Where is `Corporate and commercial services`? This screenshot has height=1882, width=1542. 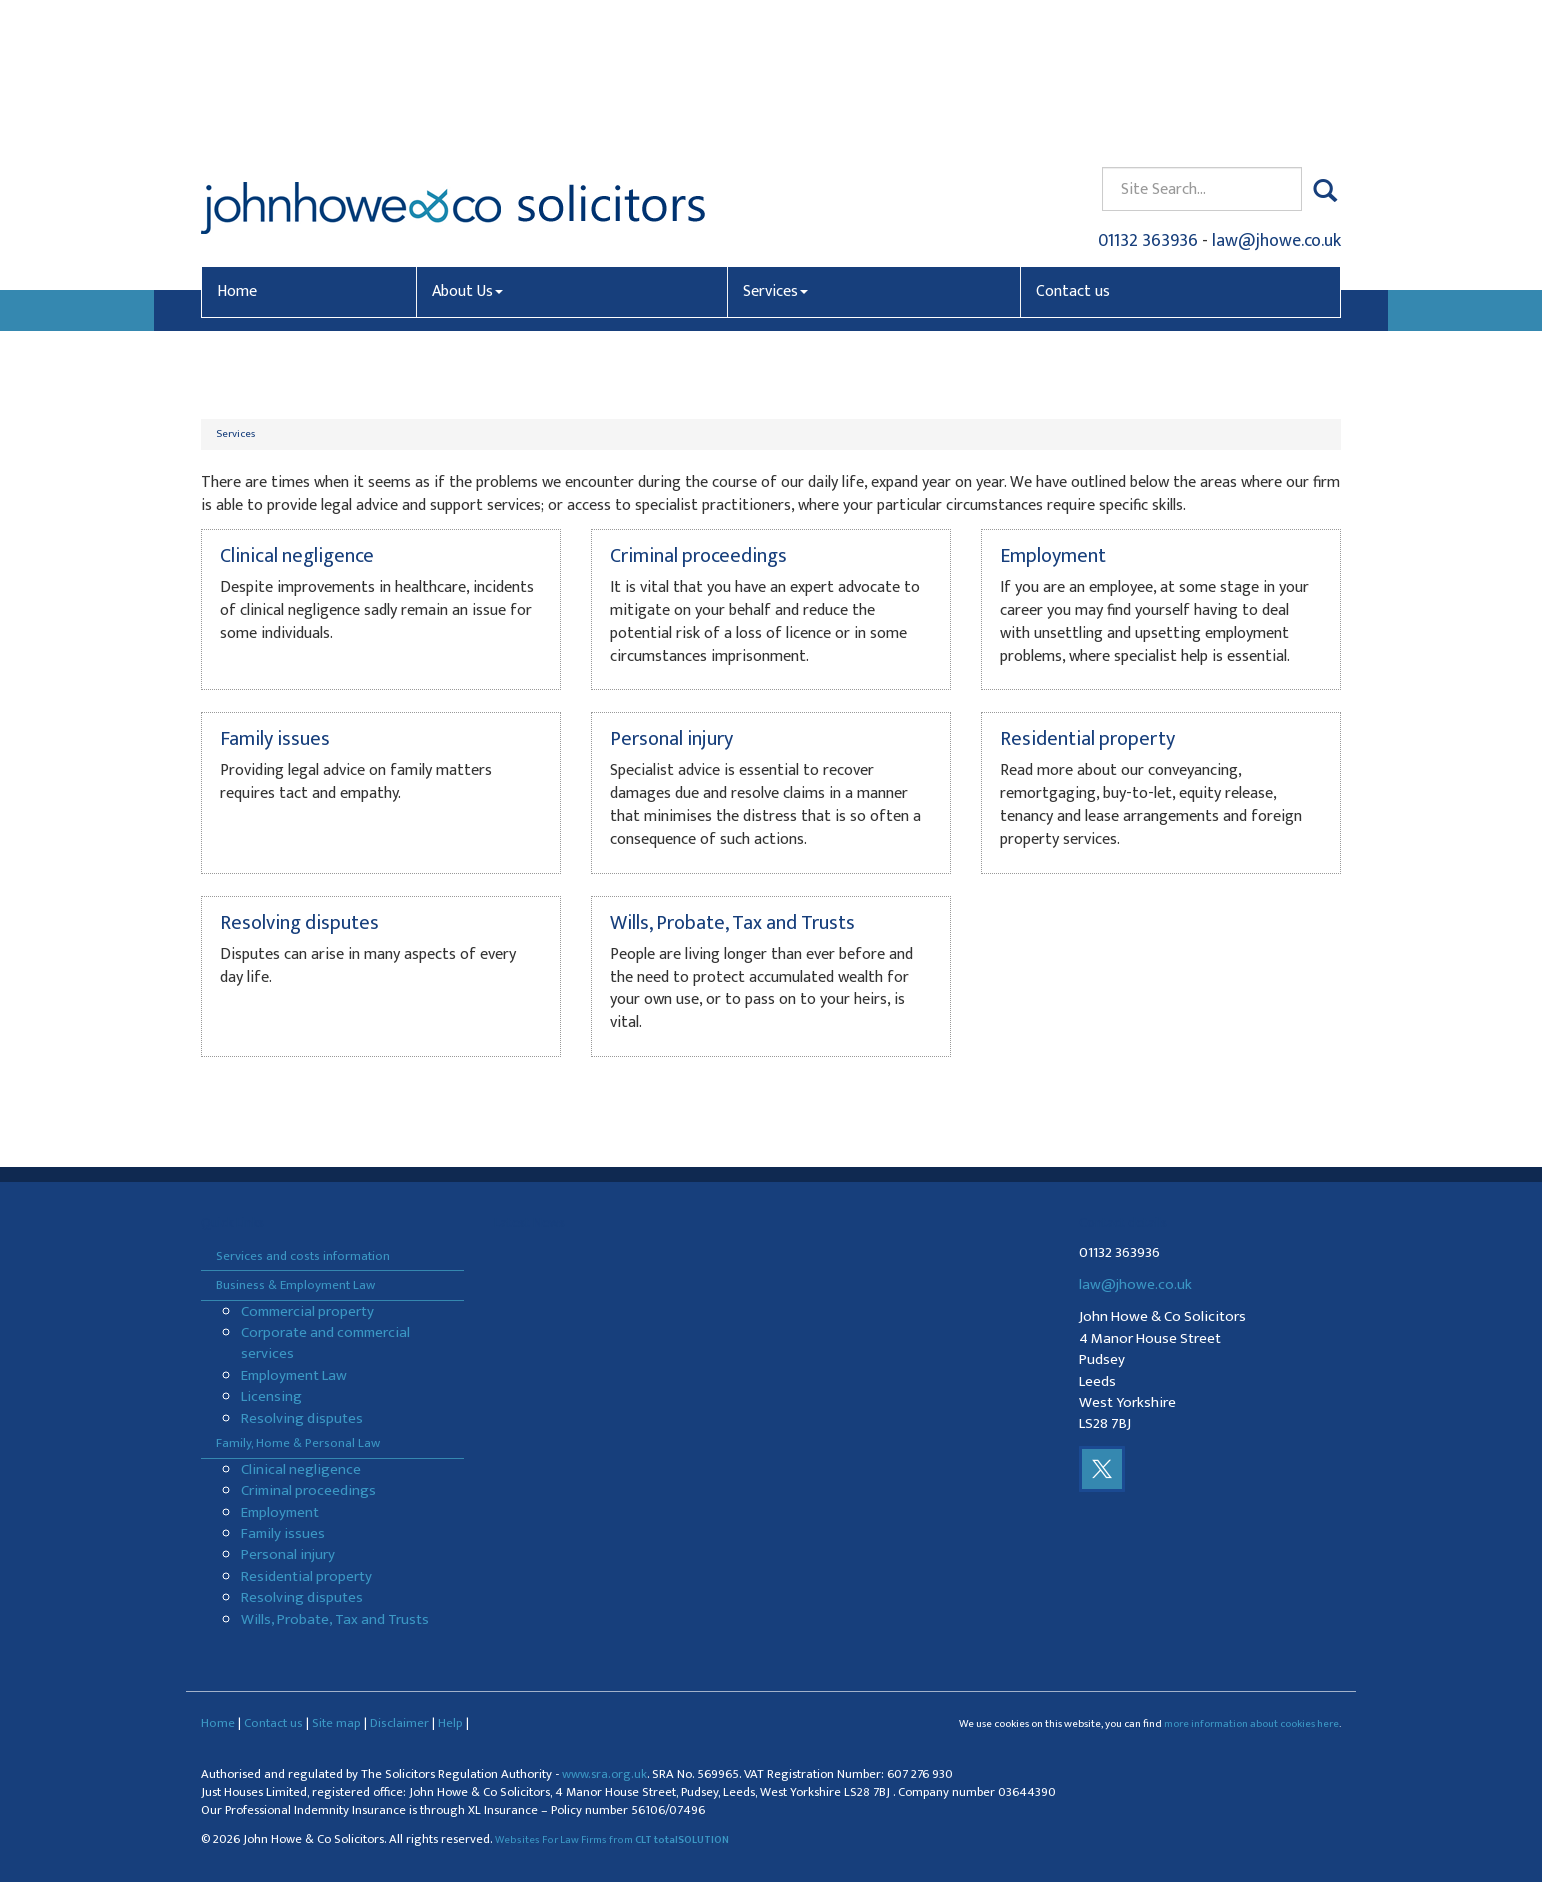 Corporate and commercial services is located at coordinates (325, 1343).